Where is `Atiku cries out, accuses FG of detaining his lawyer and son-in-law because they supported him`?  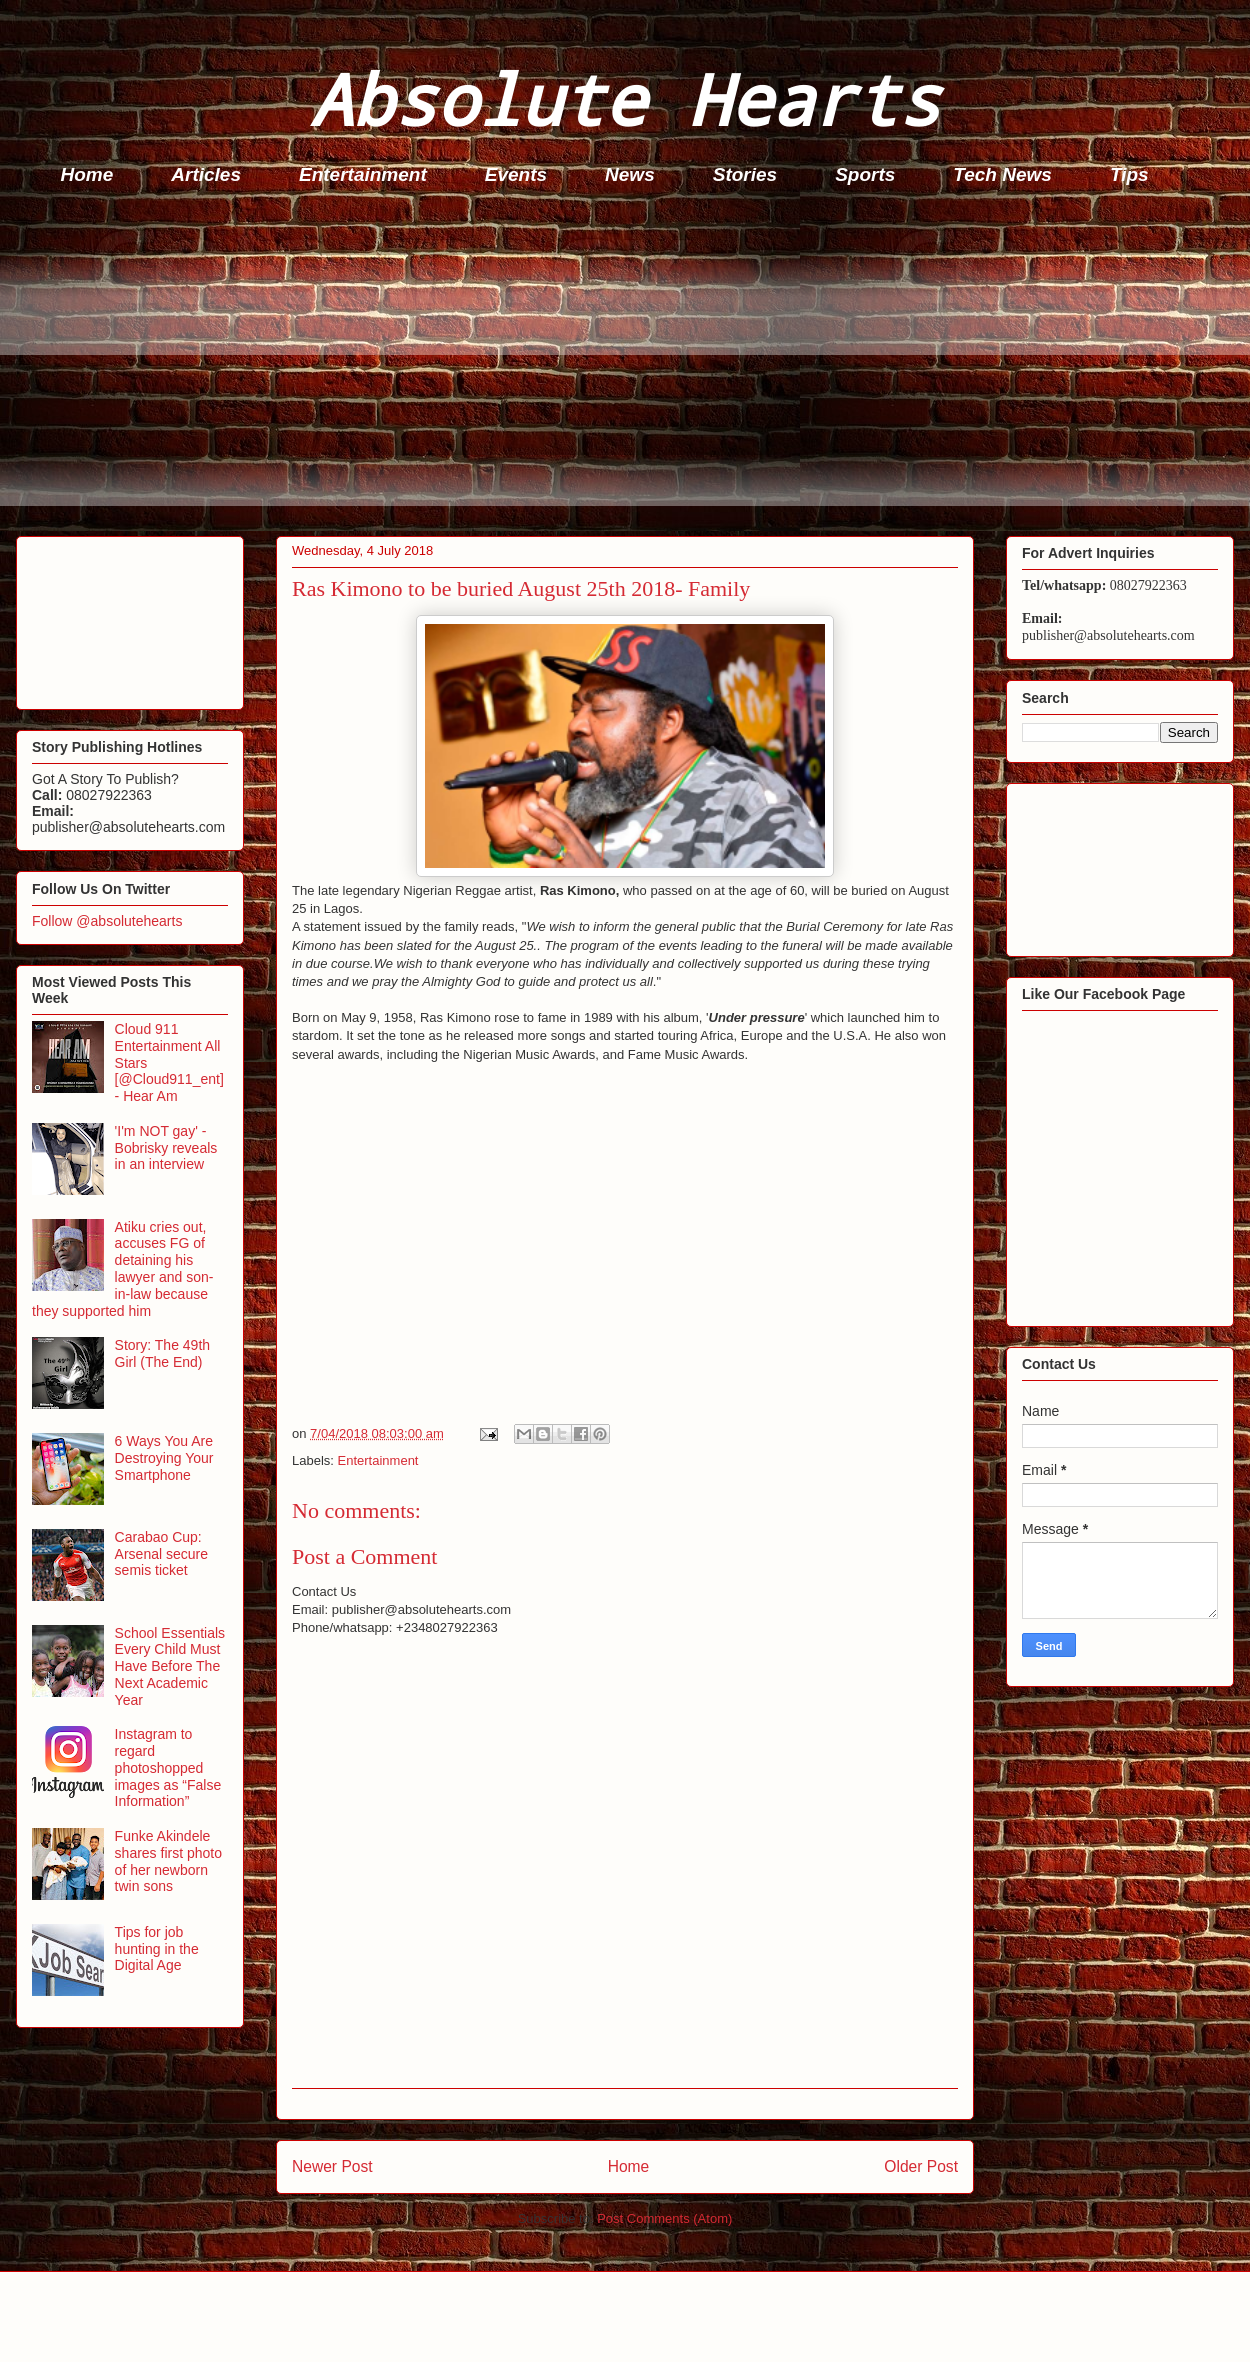
Atiku cries out, accuses FG of detaining his lawyer and son-in-law because they supported him is located at coordinates (122, 1269).